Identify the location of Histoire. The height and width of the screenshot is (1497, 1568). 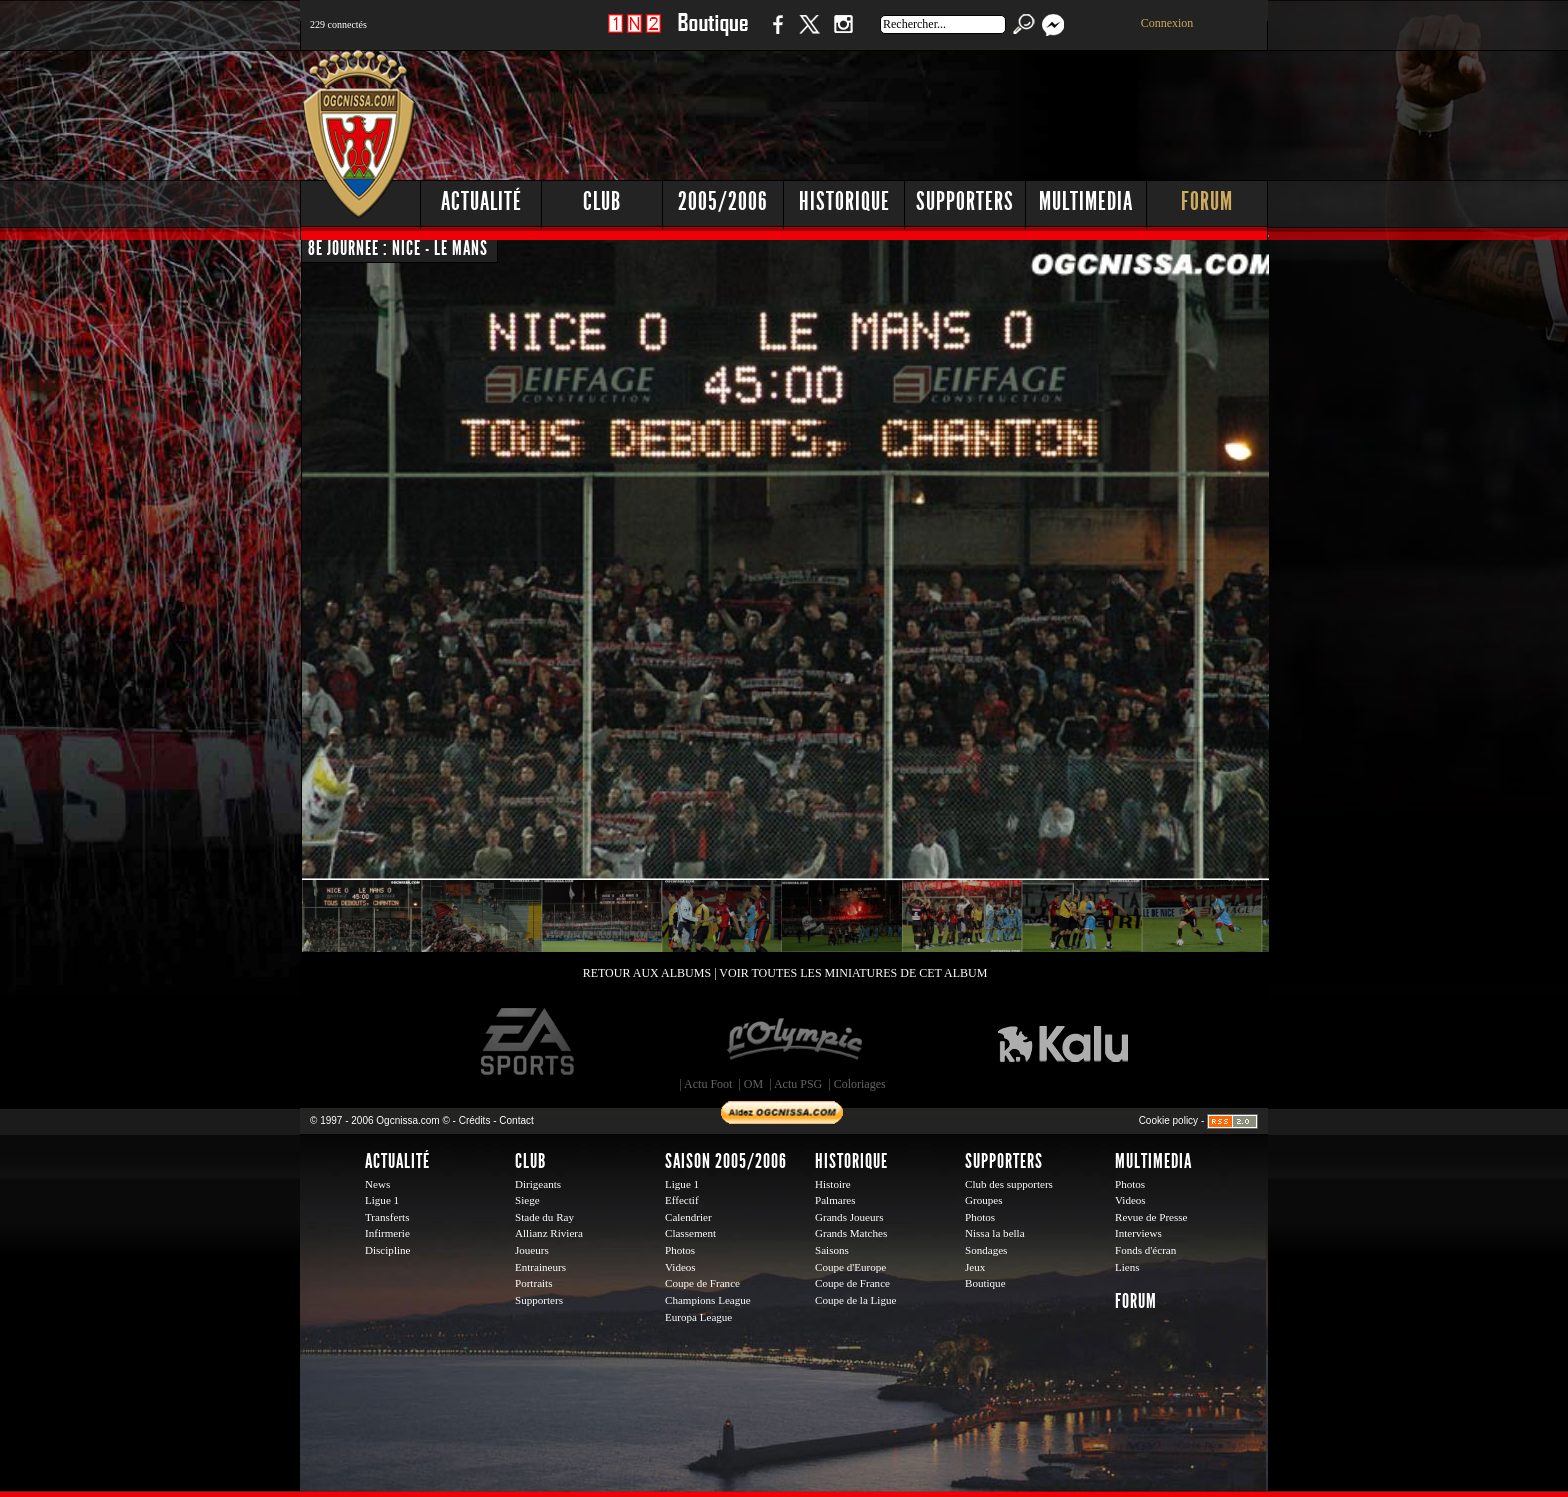
(833, 1184).